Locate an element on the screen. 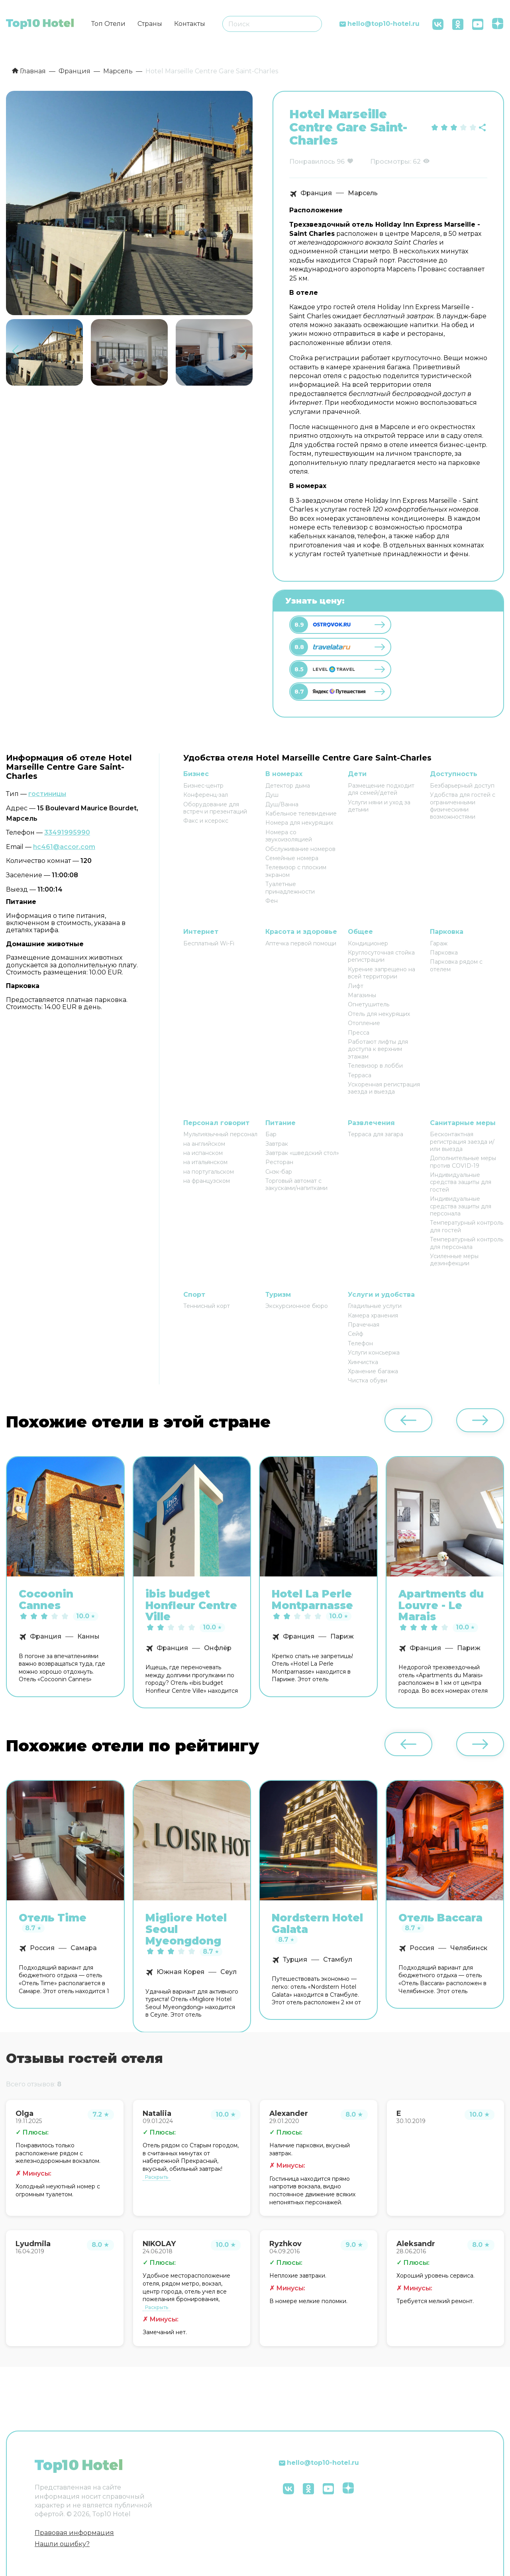 The width and height of the screenshot is (510, 2576). Кабельное телевидение is located at coordinates (301, 813).